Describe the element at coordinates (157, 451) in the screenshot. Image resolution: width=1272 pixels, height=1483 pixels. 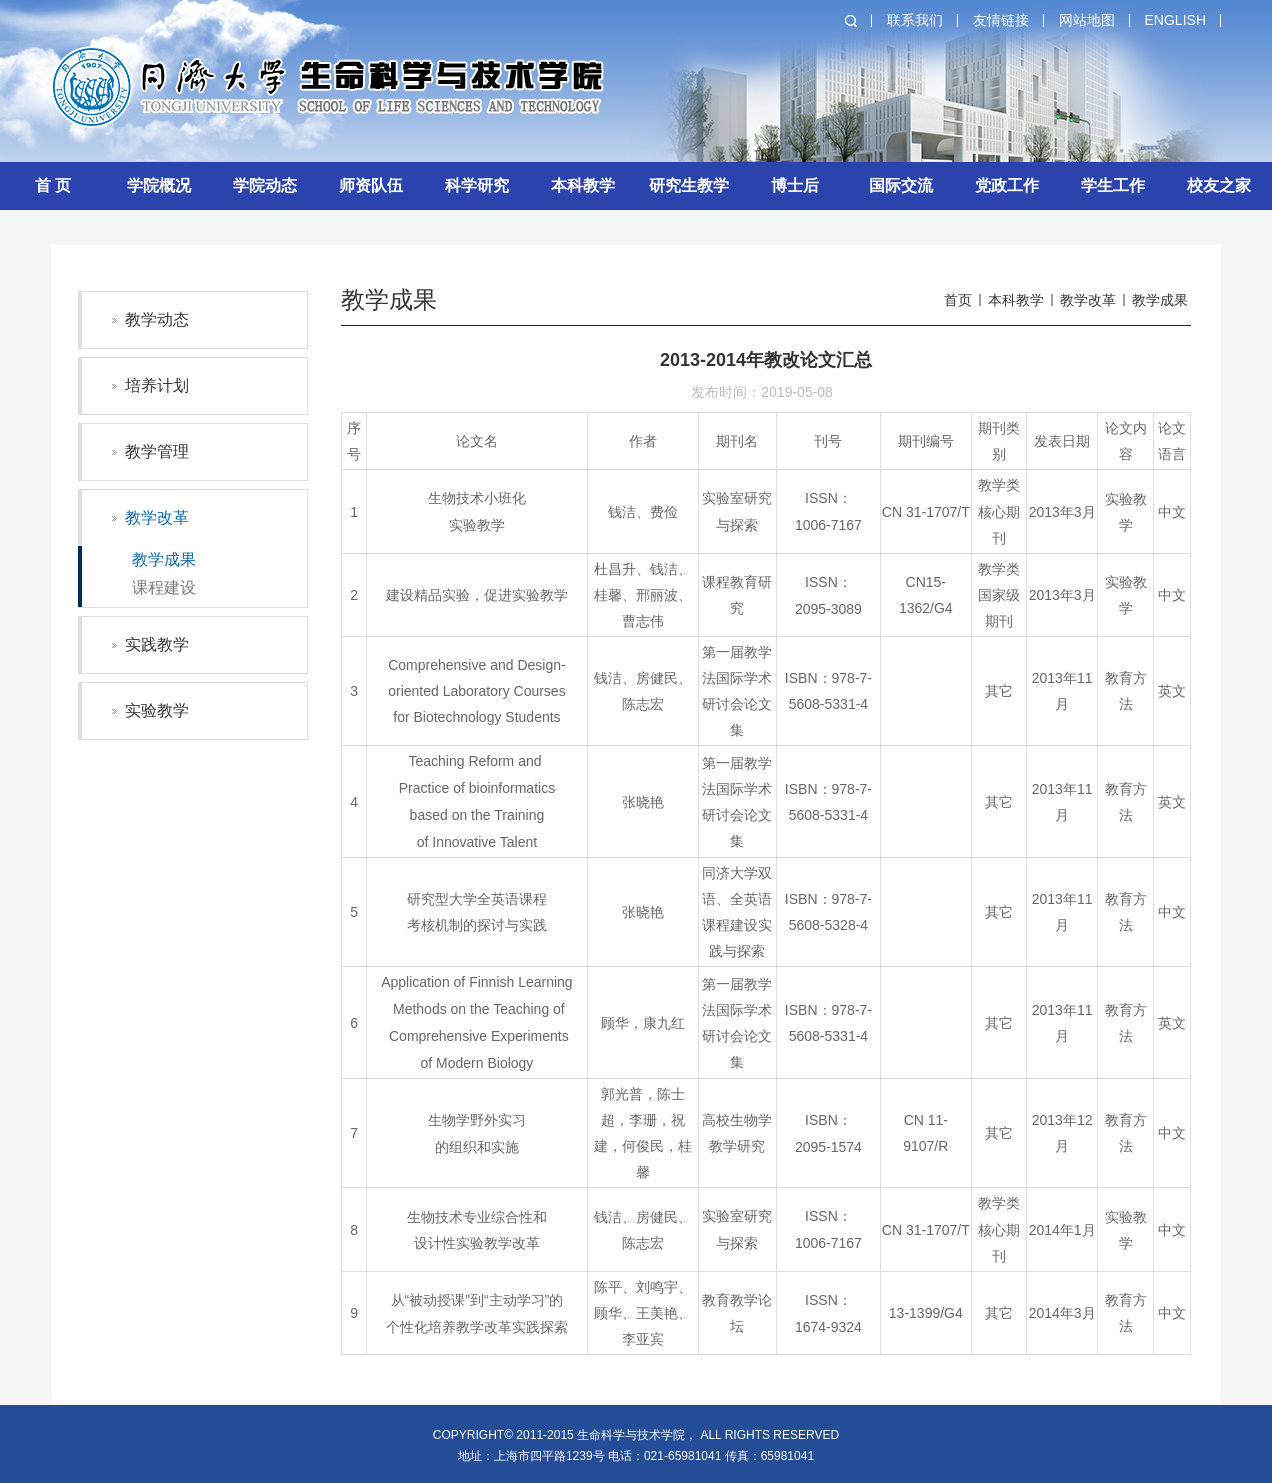
I see `教学管理` at that location.